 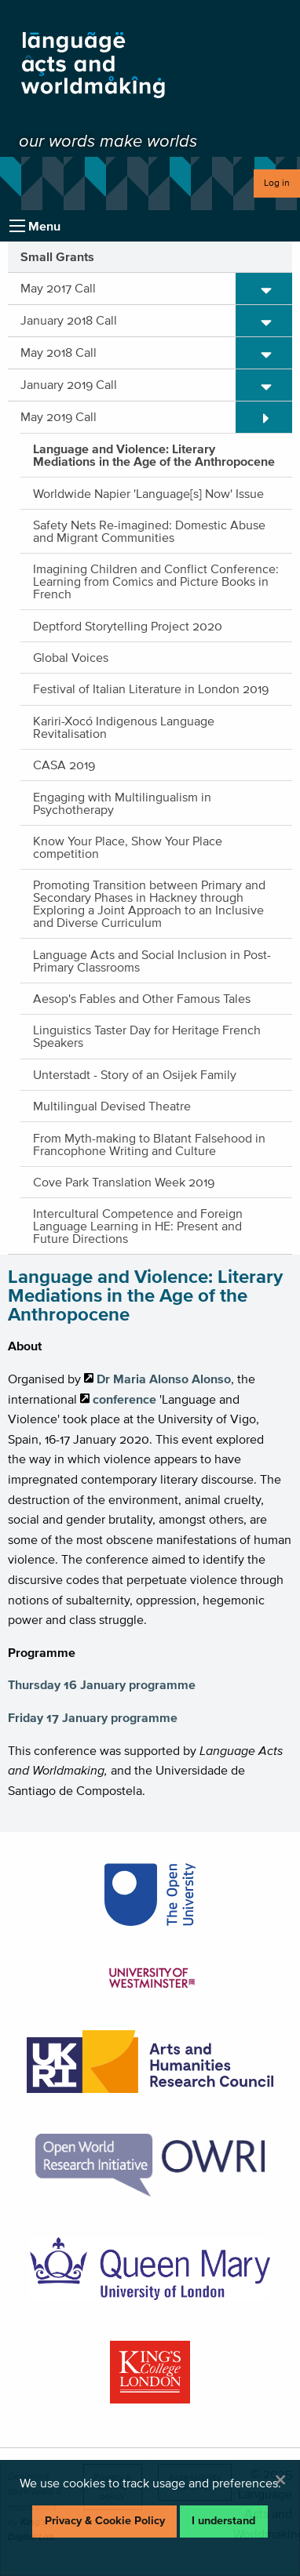 I want to click on Log in, so click(x=277, y=182).